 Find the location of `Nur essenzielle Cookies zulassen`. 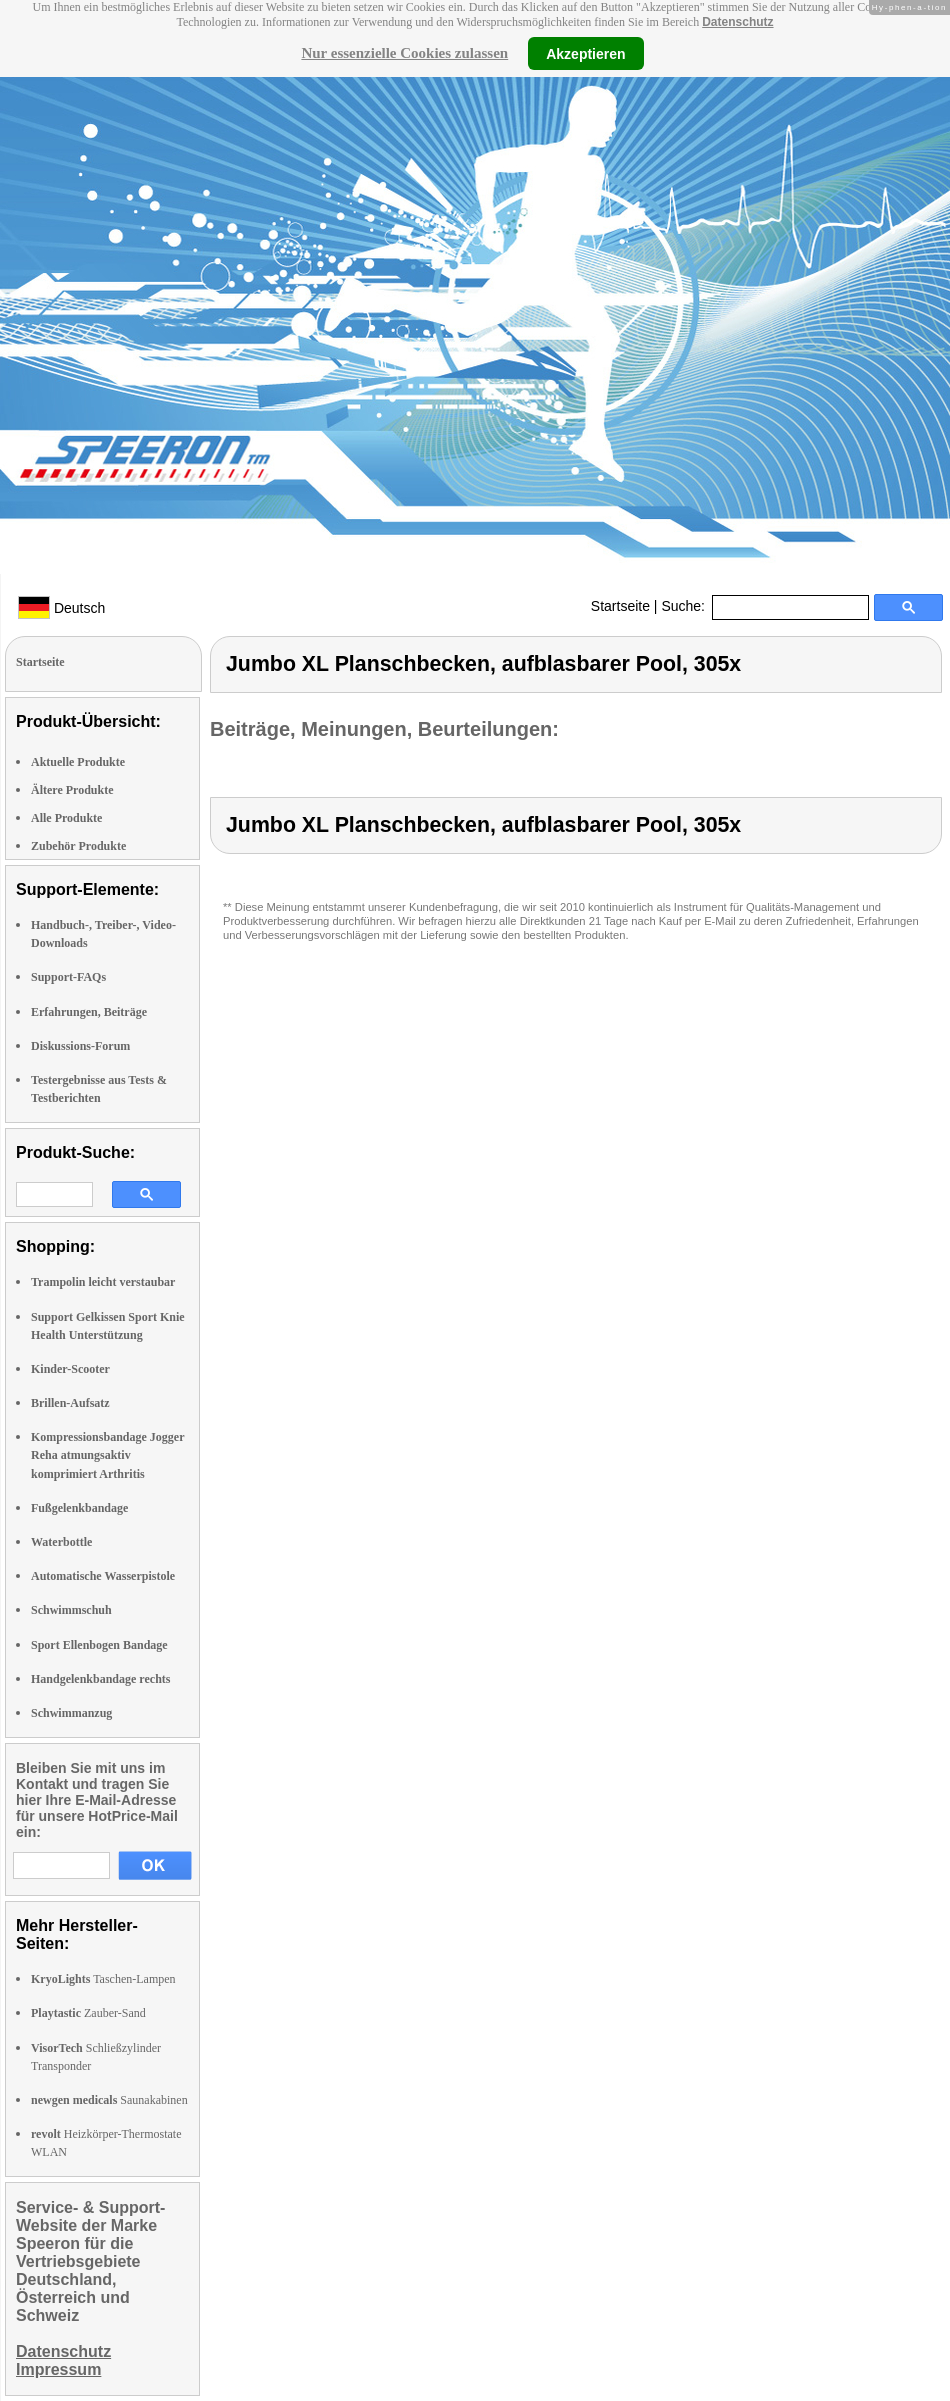

Nur essenzielle Cookies zulassen is located at coordinates (404, 53).